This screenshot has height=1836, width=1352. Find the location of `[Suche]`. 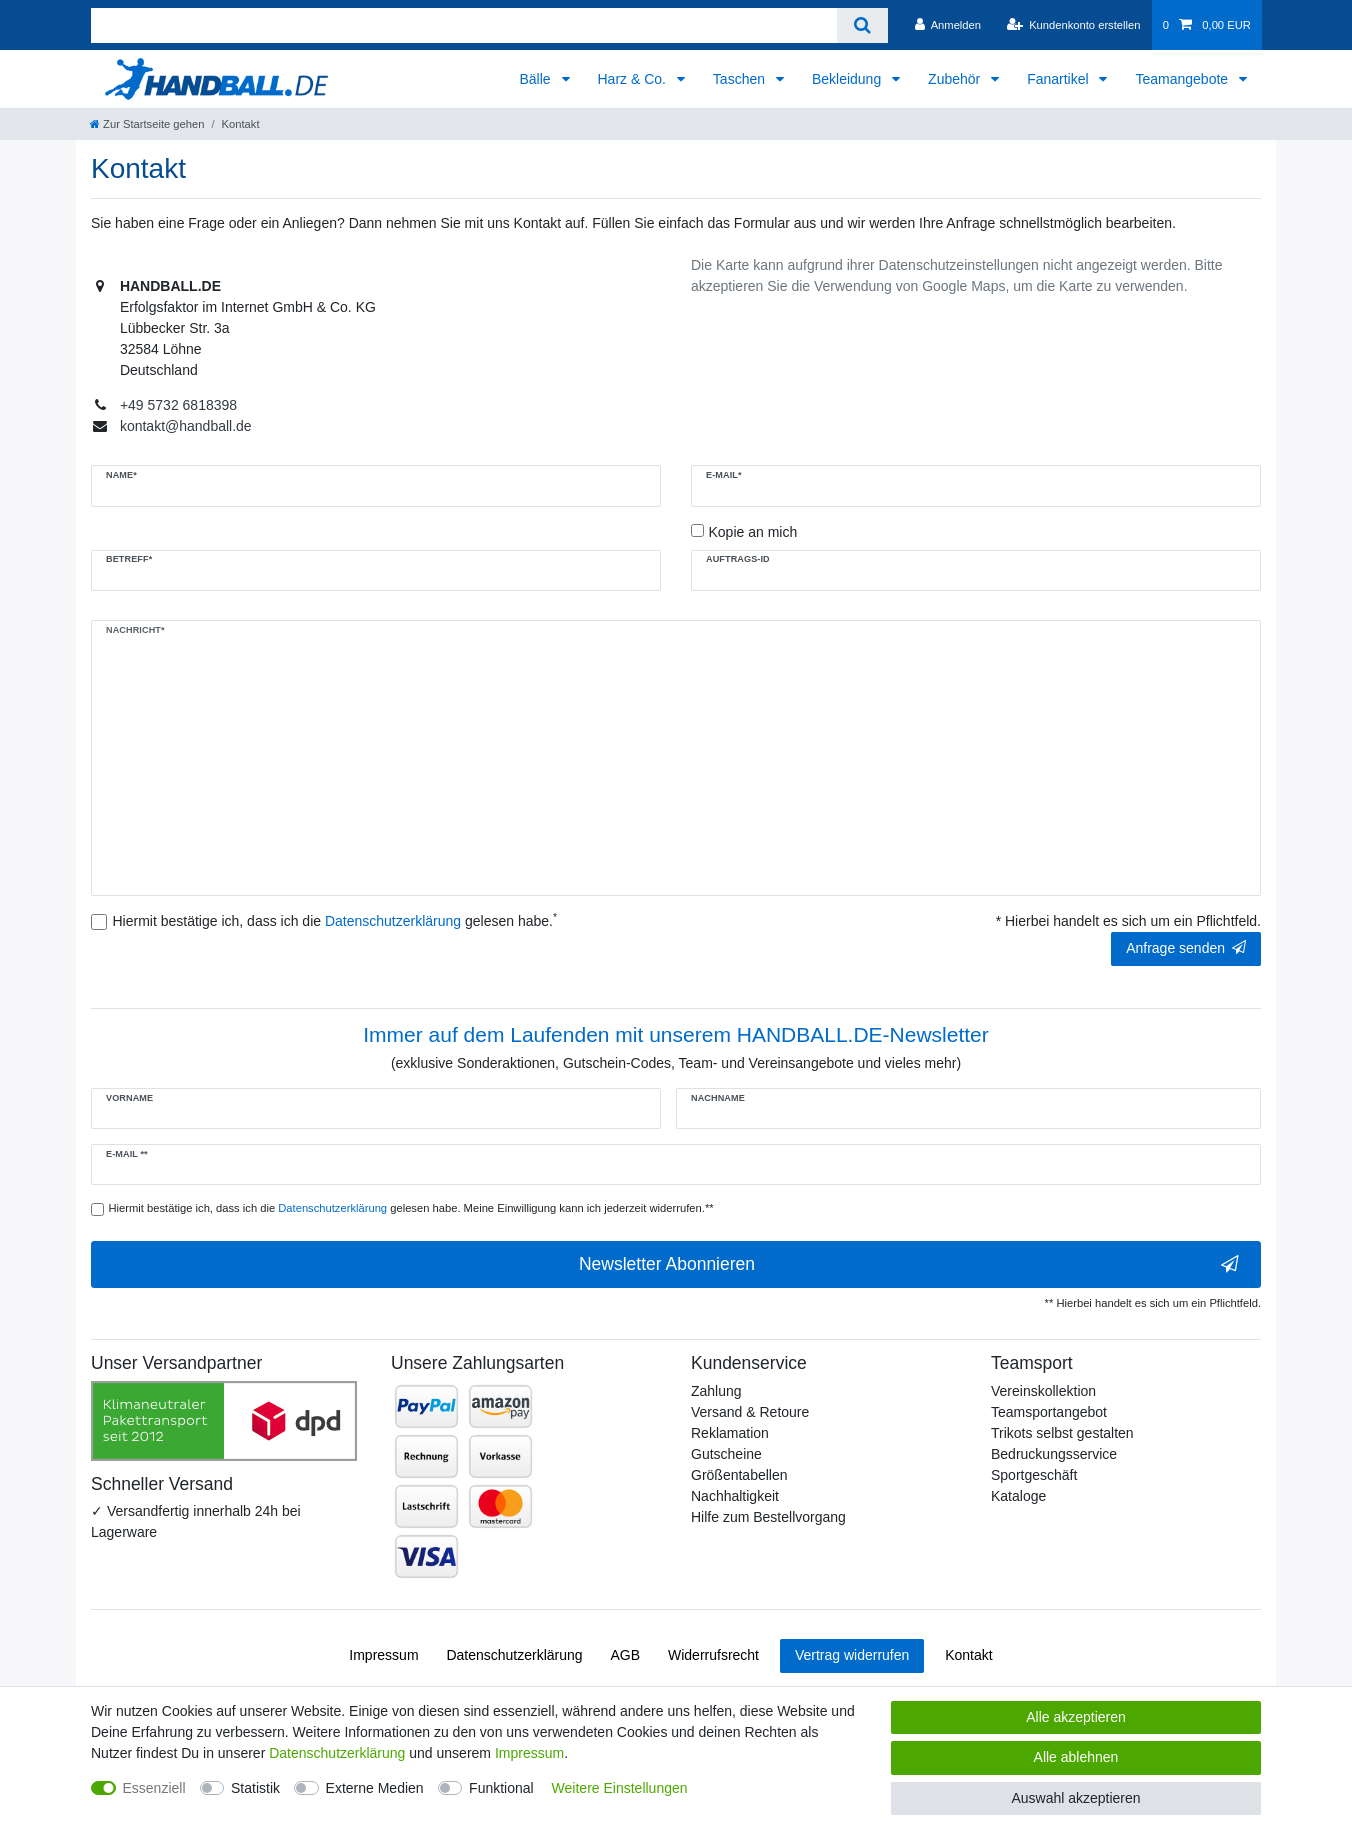

[Suche] is located at coordinates (862, 25).